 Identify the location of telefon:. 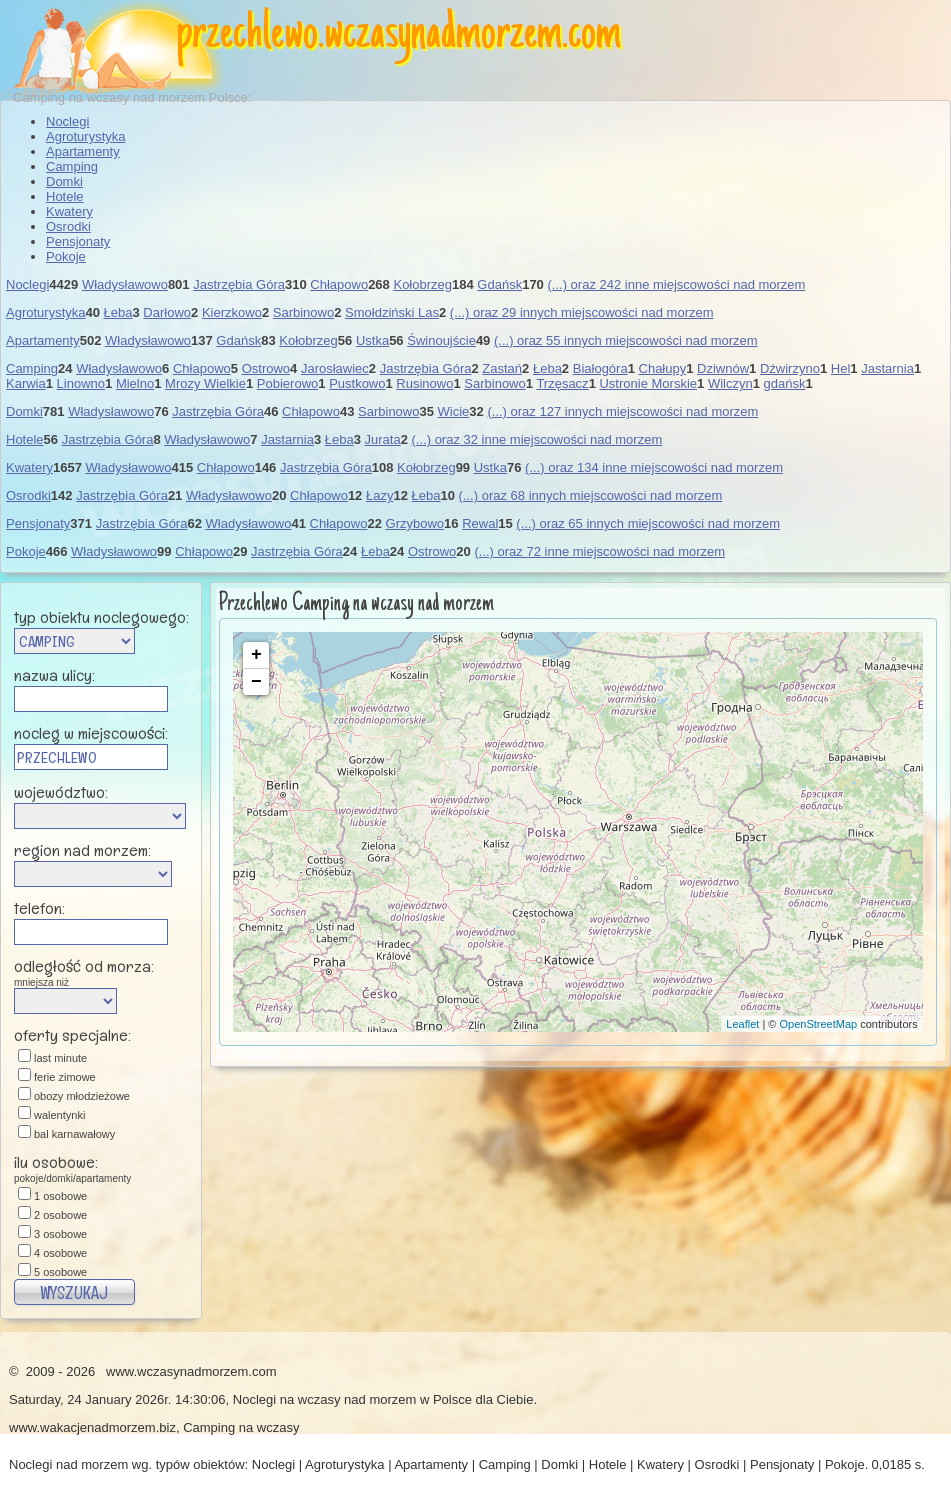
(39, 908).